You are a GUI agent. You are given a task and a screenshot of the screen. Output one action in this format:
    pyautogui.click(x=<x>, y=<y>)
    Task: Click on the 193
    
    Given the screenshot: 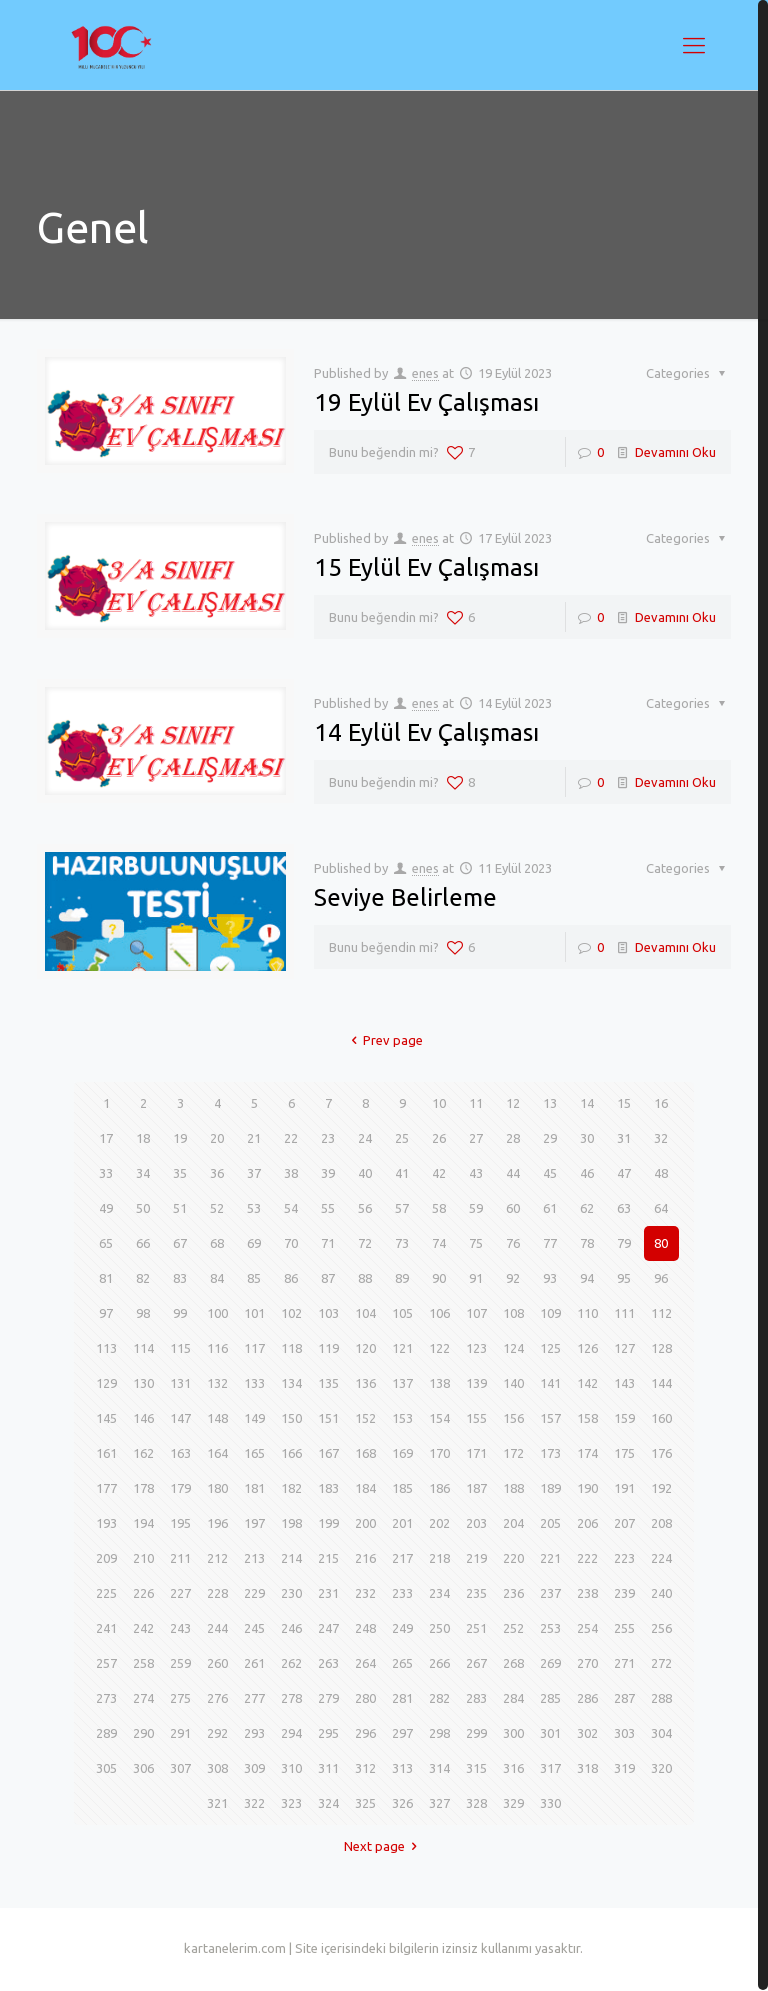 What is the action you would take?
    pyautogui.click(x=106, y=1523)
    